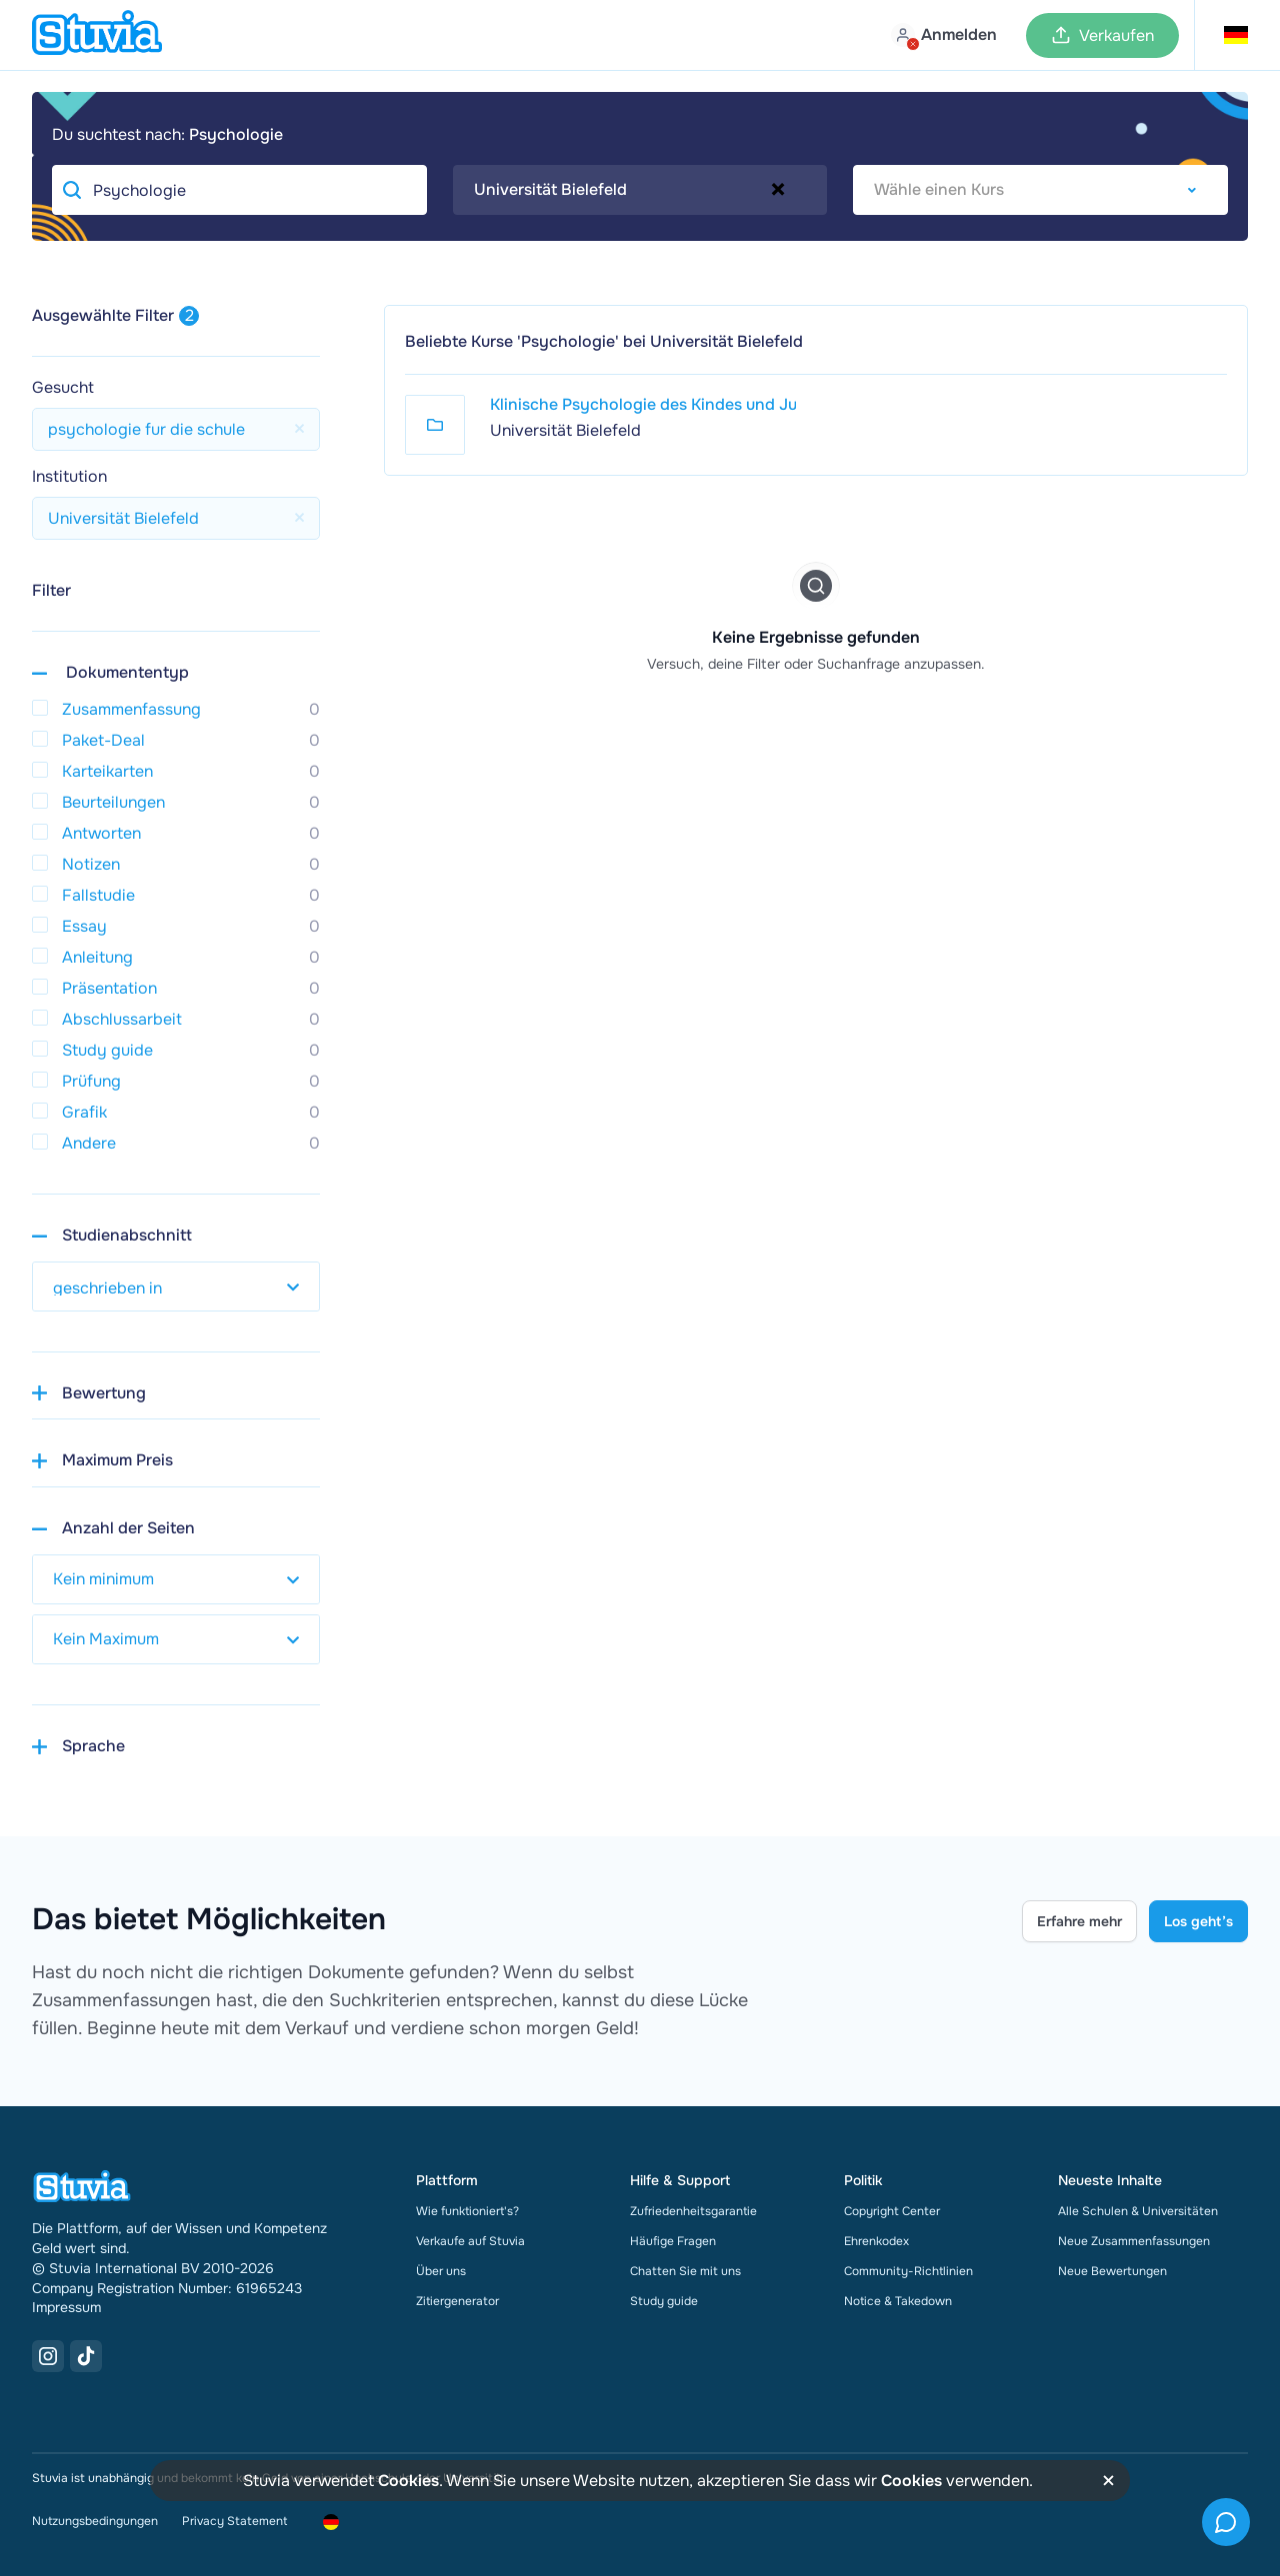 This screenshot has height=2576, width=1280. What do you see at coordinates (777, 189) in the screenshot?
I see `[Remove all items]` at bounding box center [777, 189].